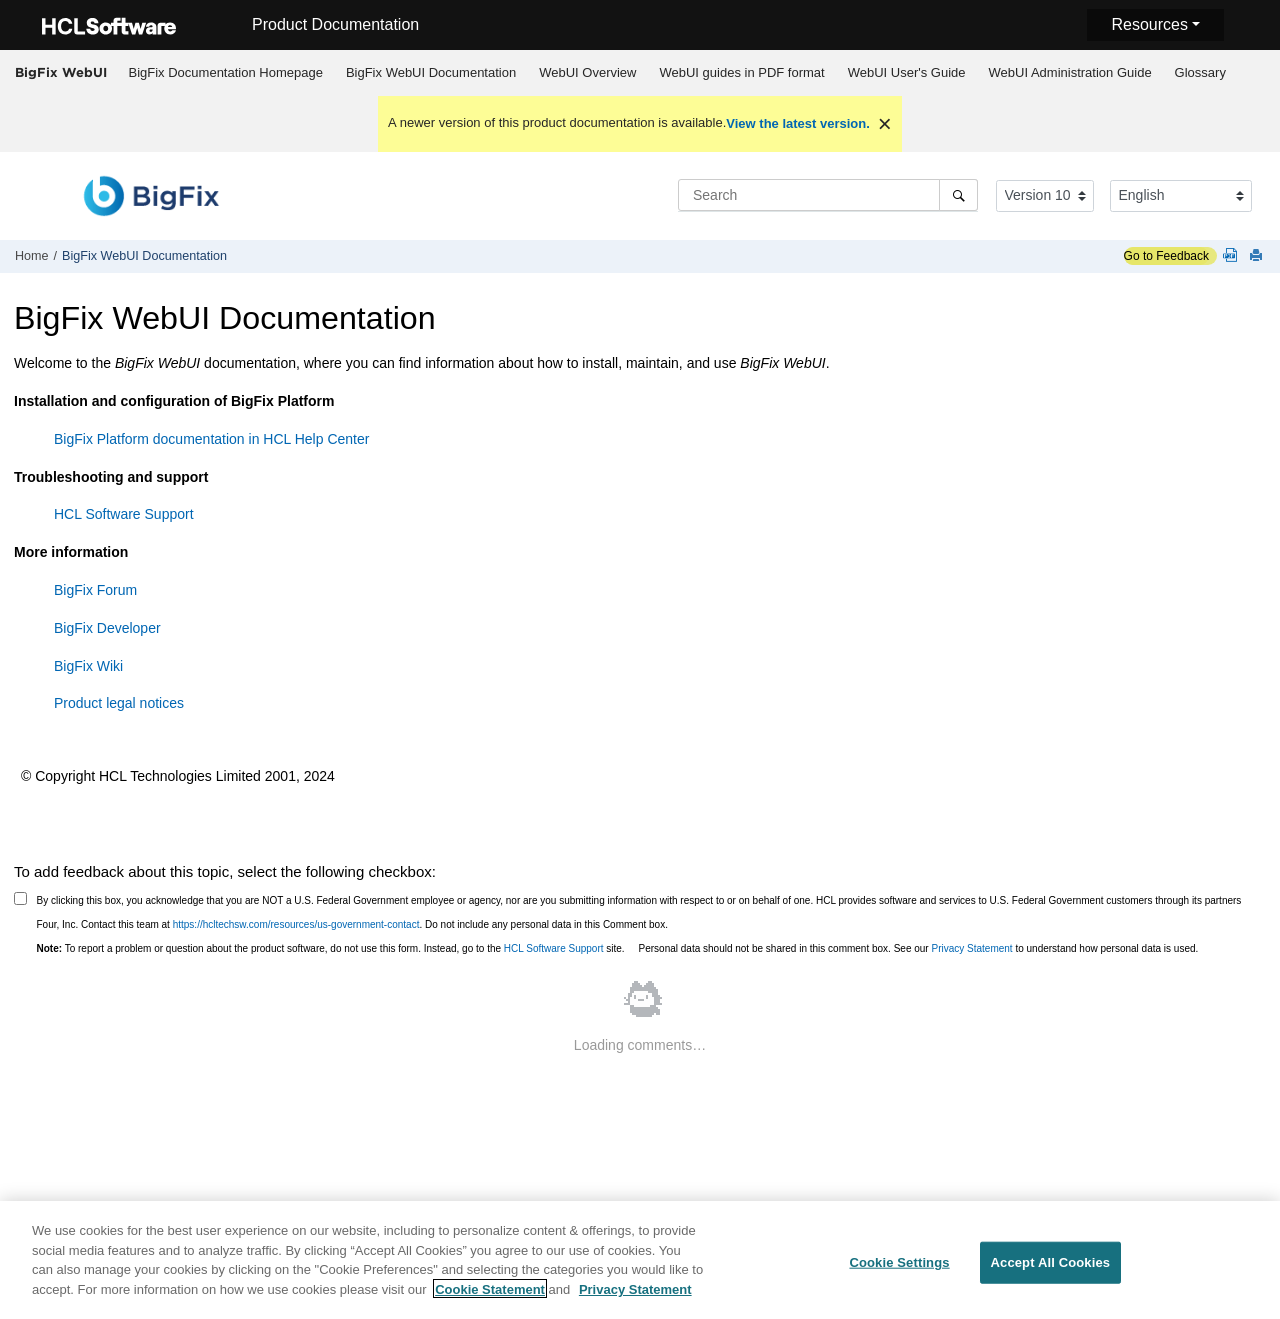 This screenshot has height=1319, width=1280. Describe the element at coordinates (1258, 256) in the screenshot. I see `[Print this page]` at that location.